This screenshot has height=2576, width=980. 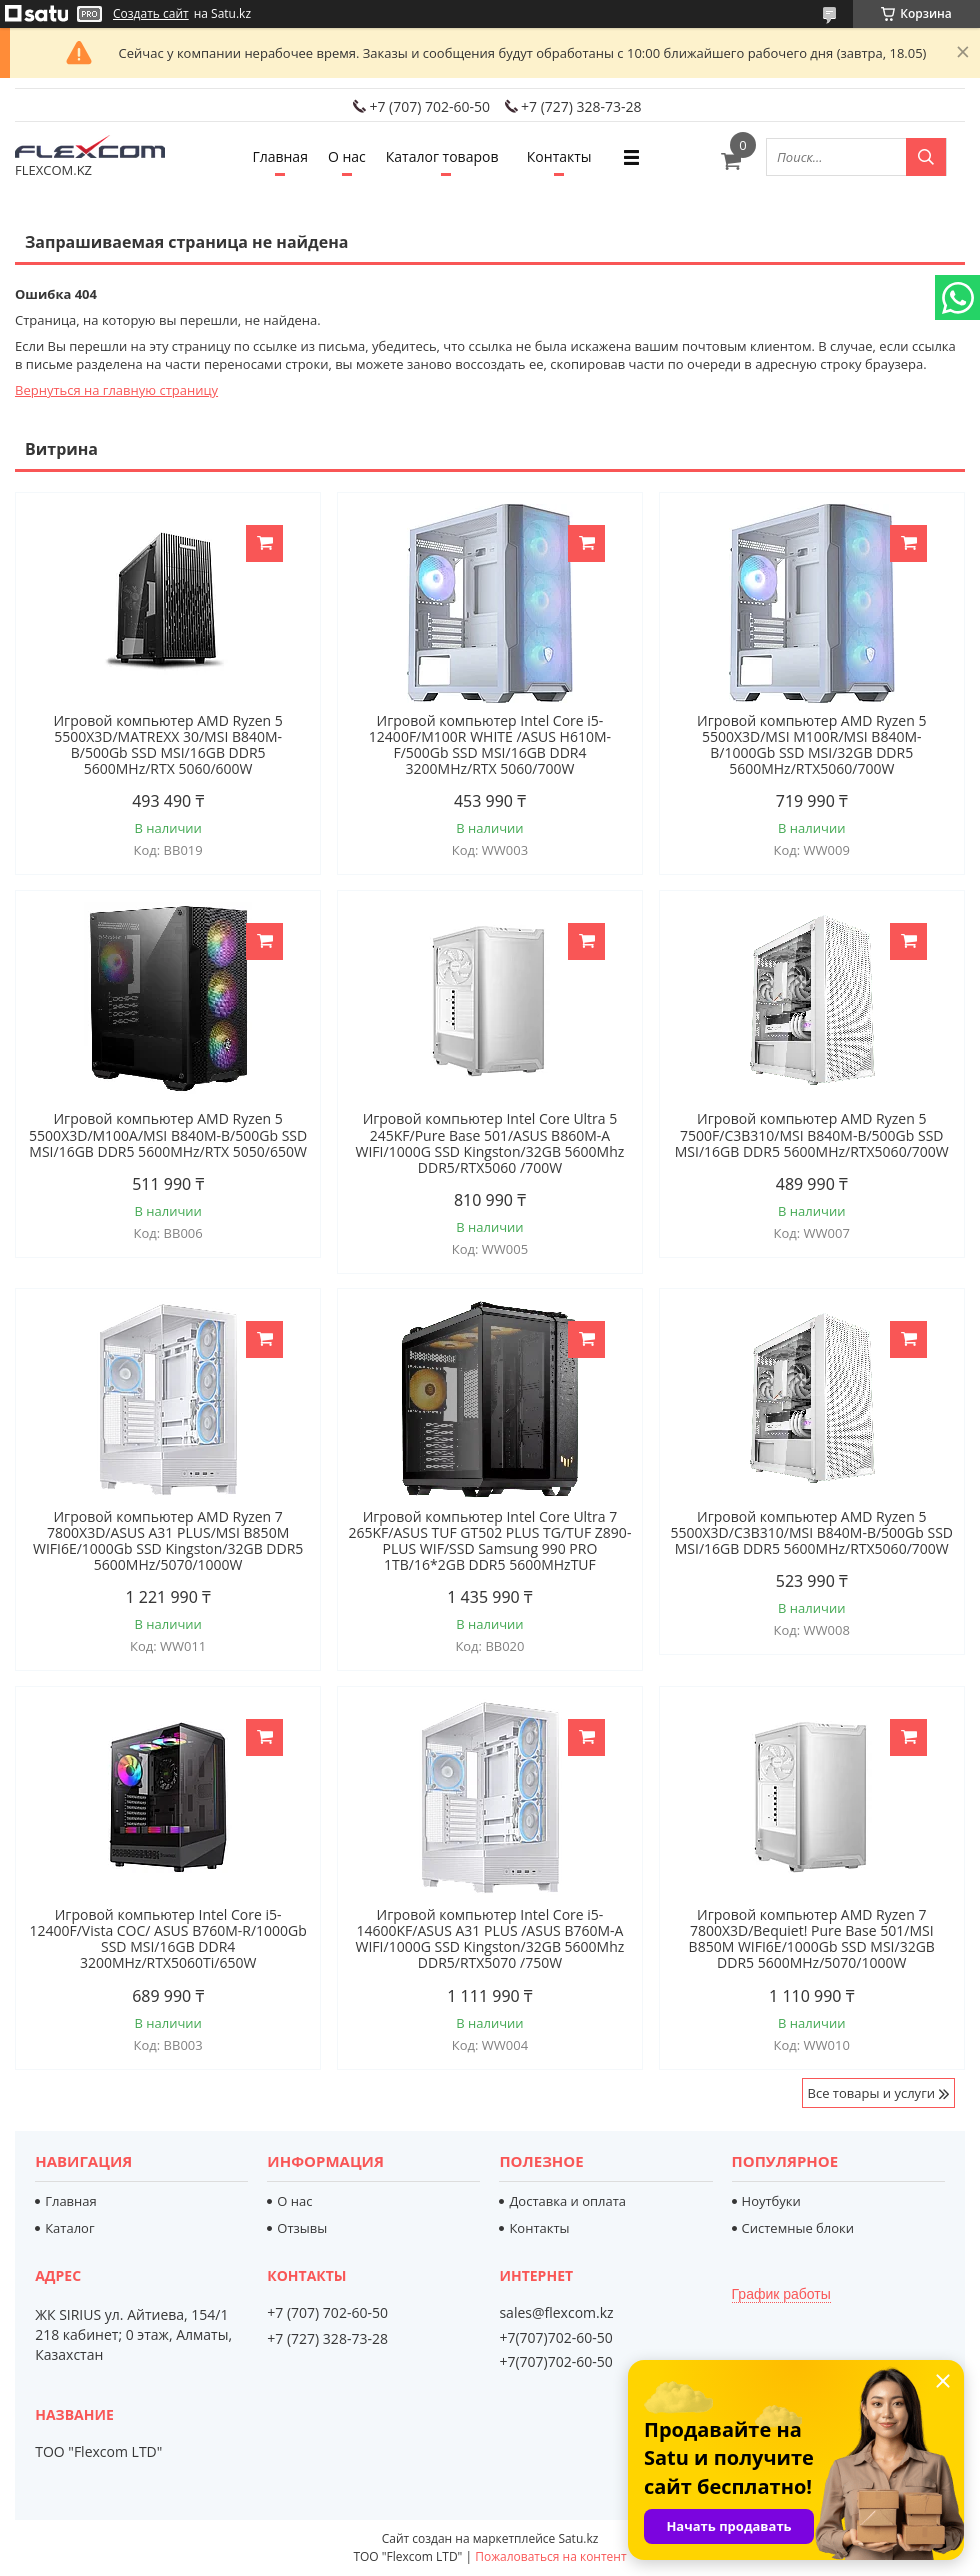 I want to click on Доставка и оплата, so click(x=567, y=2201).